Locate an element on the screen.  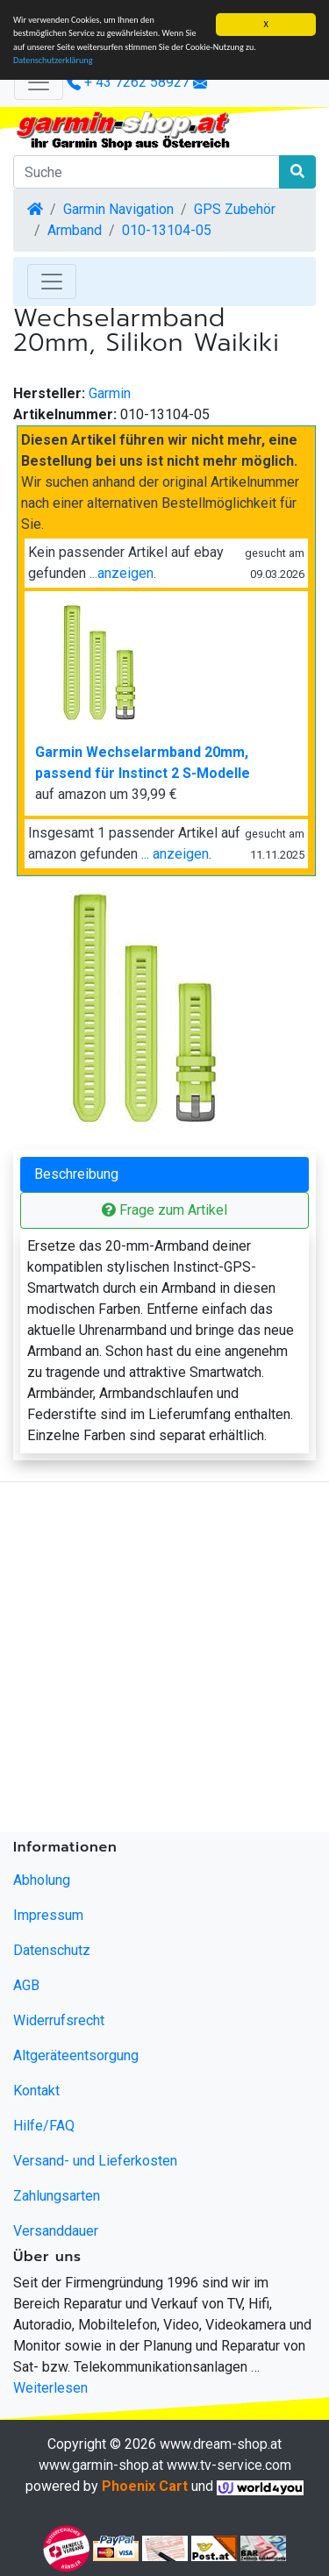
Datenschutzerklärung is located at coordinates (53, 60).